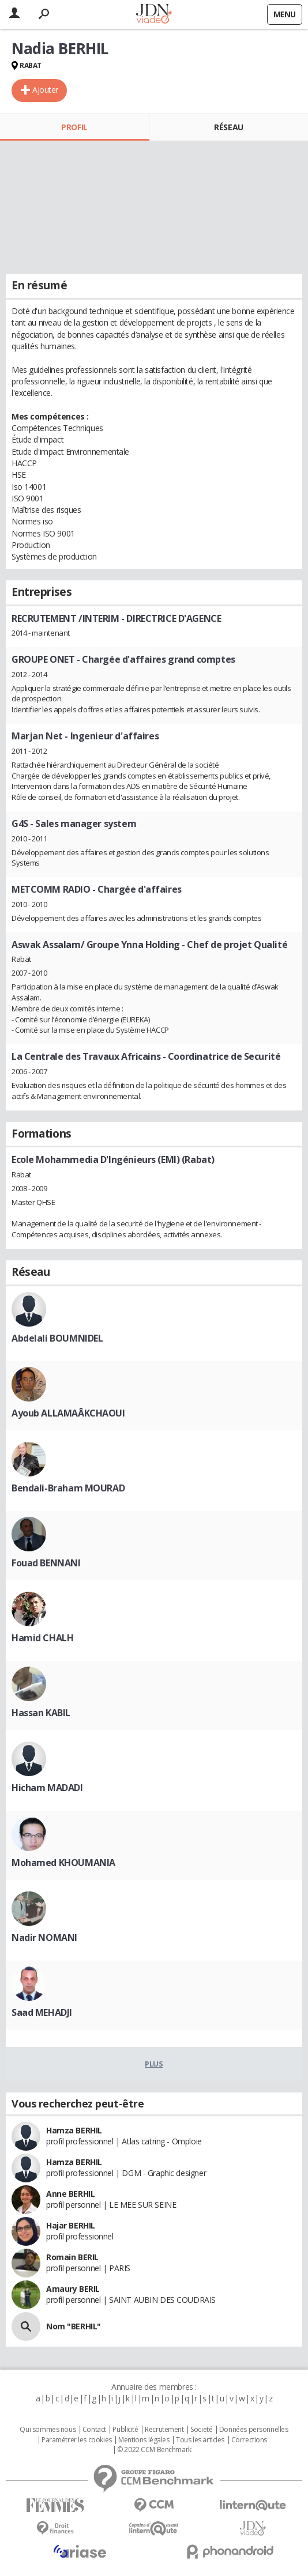 The image size is (308, 2576). Describe the element at coordinates (154, 2063) in the screenshot. I see `Plus` at that location.